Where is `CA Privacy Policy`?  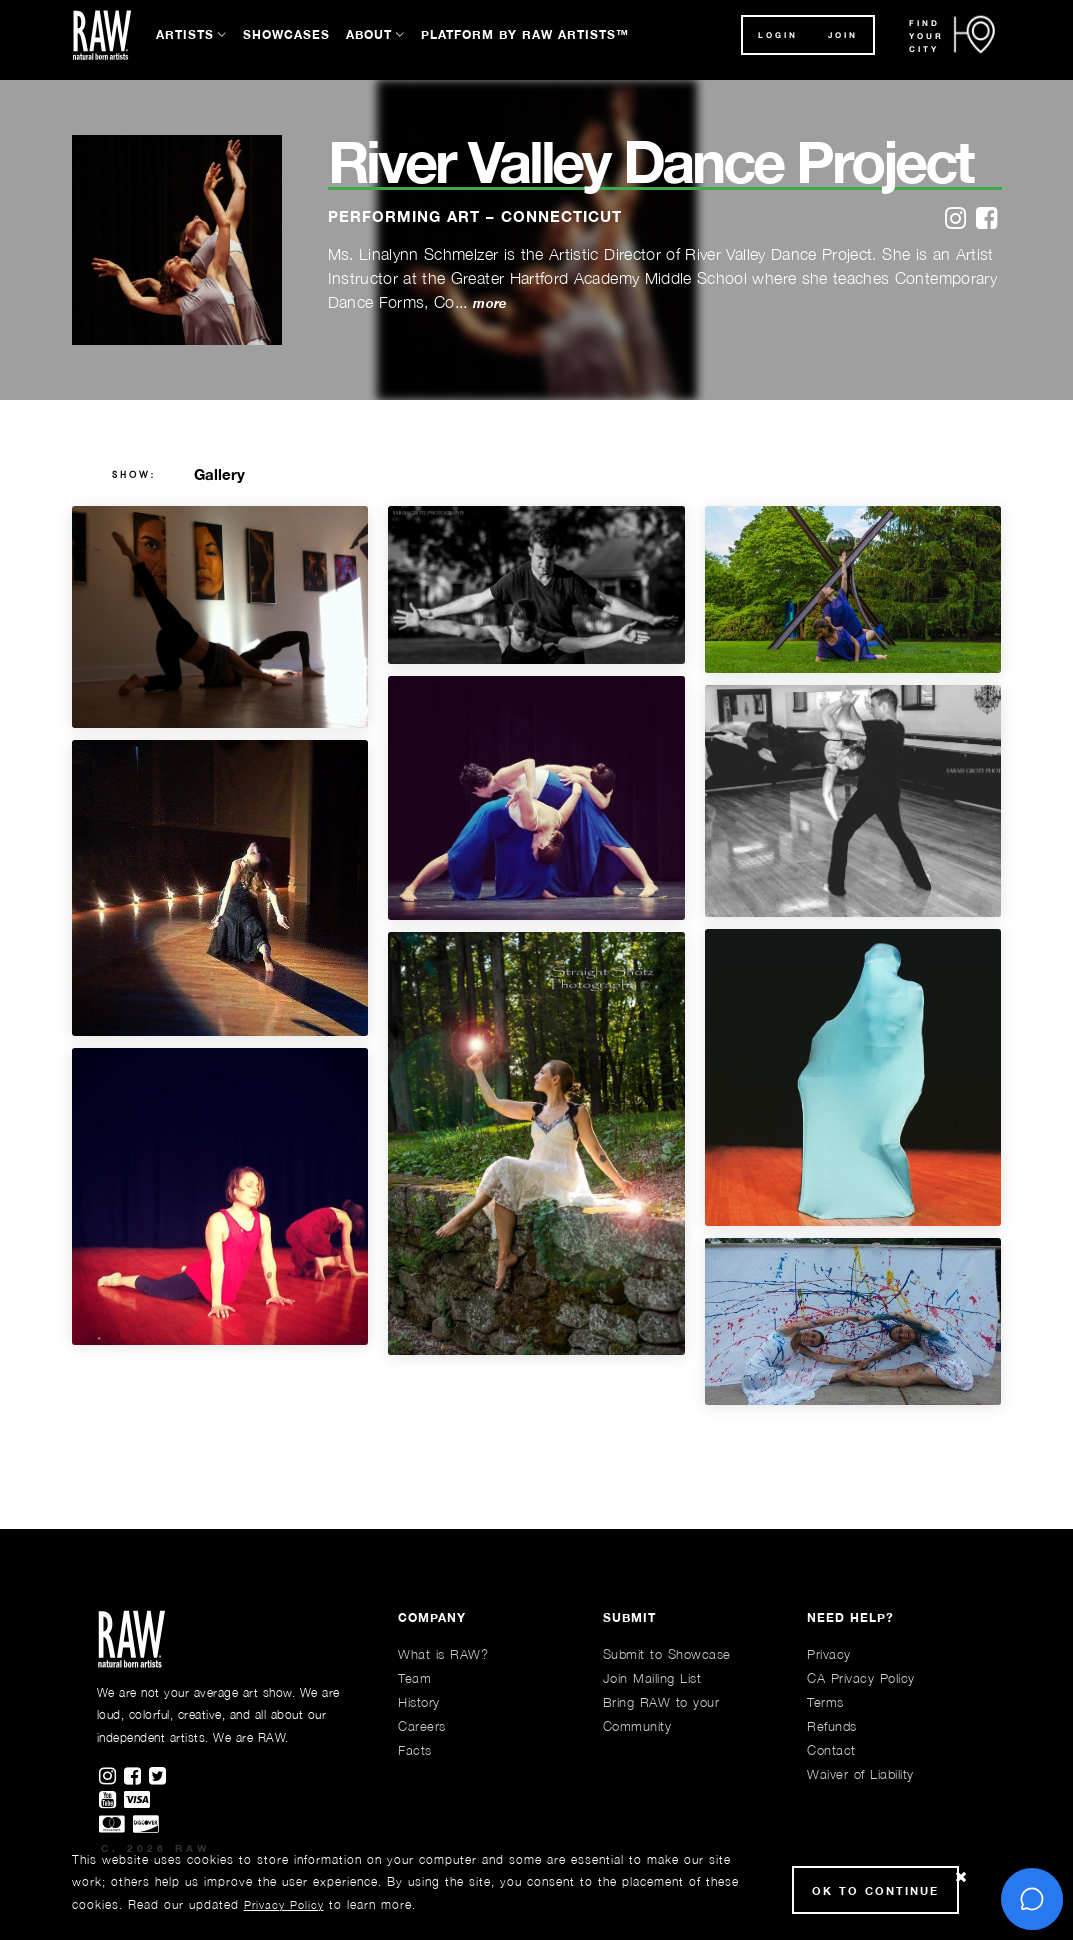 CA Privacy Policy is located at coordinates (861, 1678).